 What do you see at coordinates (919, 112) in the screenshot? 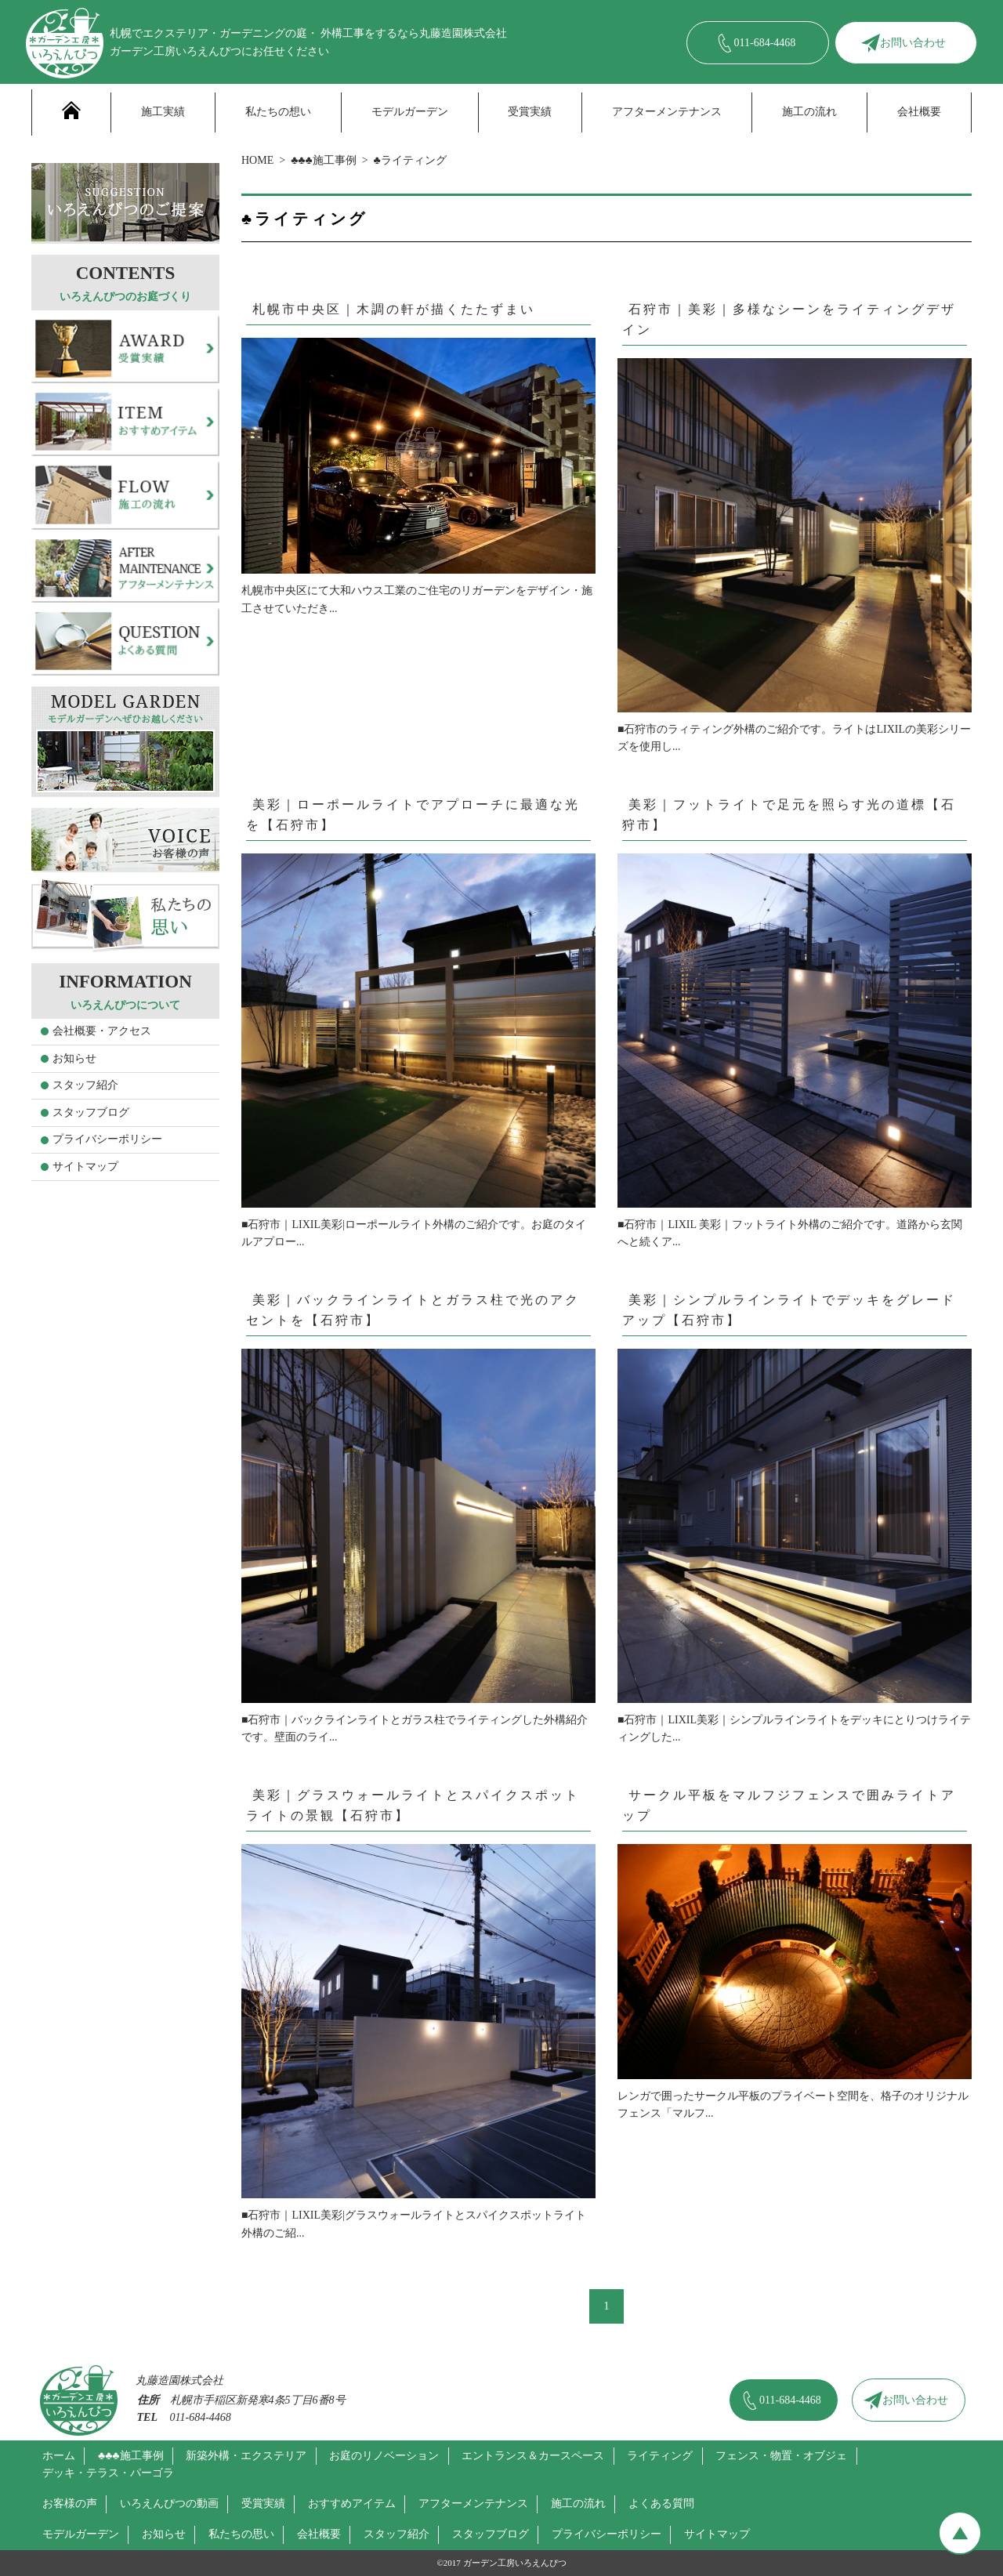
I see `会社概要` at bounding box center [919, 112].